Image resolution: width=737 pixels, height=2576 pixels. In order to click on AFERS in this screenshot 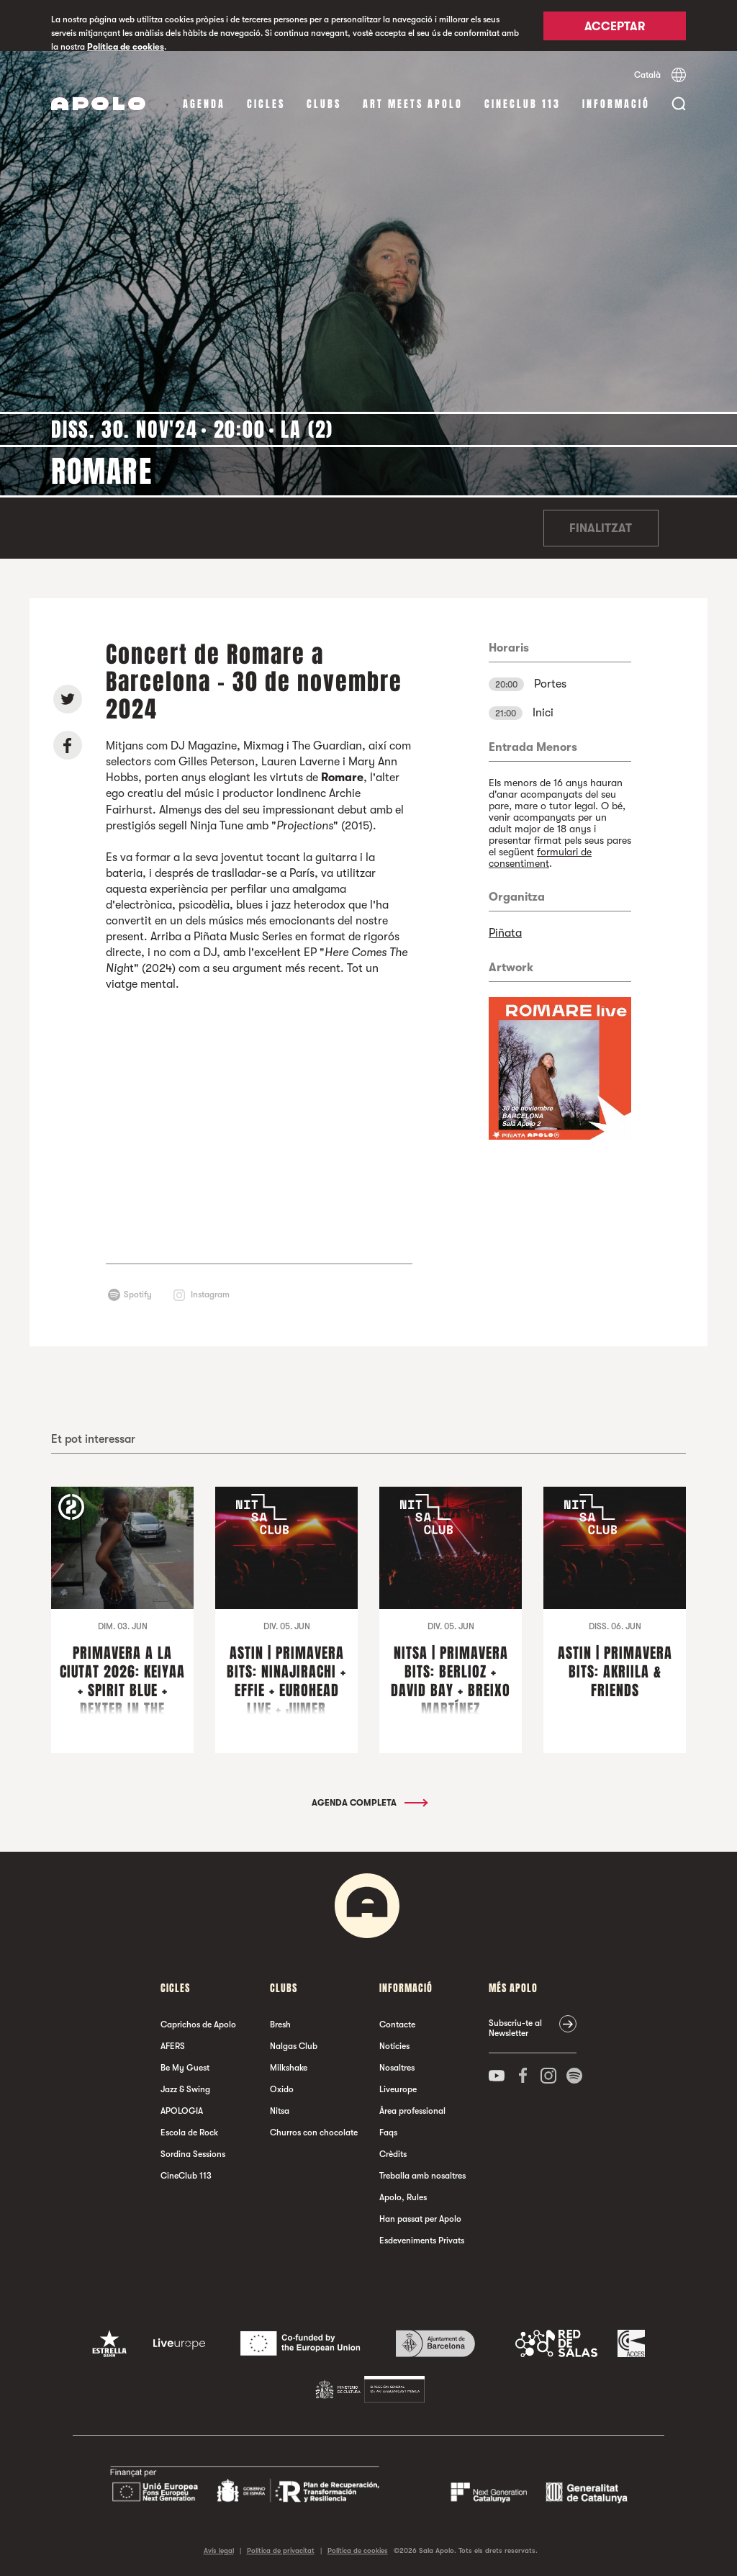, I will do `click(172, 2046)`.